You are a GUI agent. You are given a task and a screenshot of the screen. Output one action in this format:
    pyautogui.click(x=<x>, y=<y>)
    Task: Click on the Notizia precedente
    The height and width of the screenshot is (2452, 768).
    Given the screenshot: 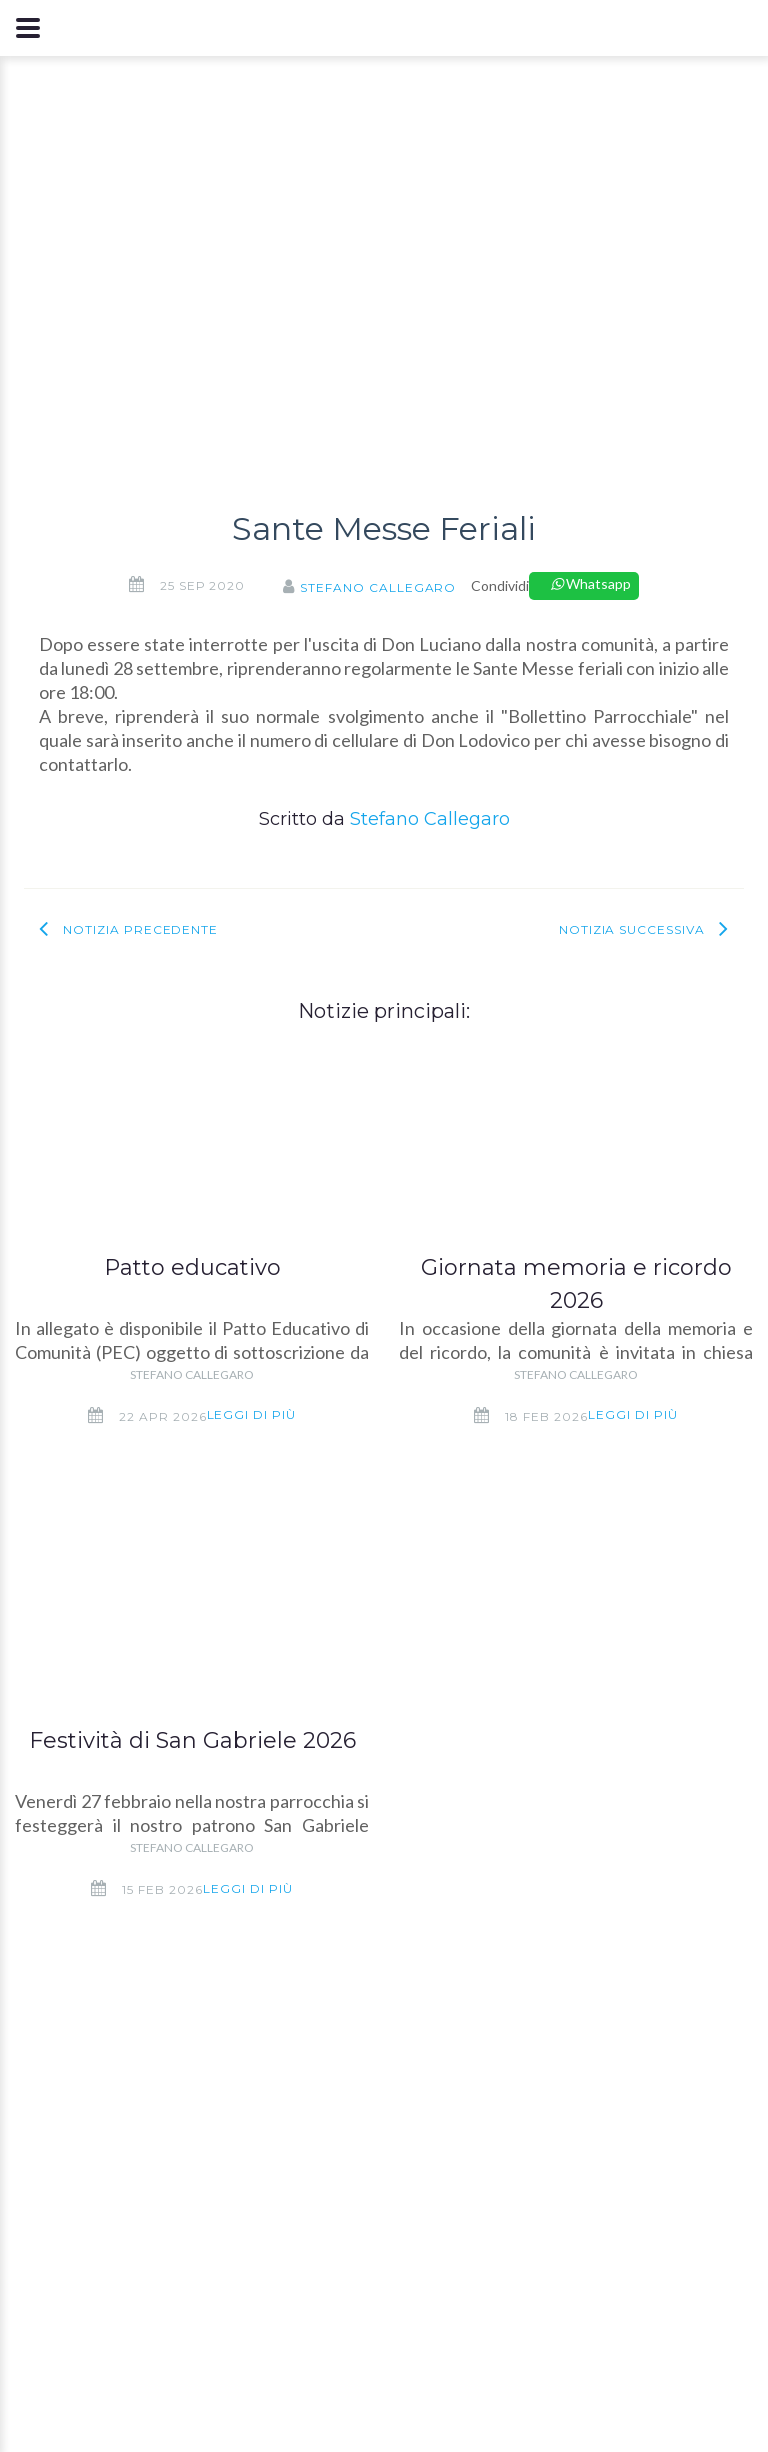 What is the action you would take?
    pyautogui.click(x=140, y=929)
    